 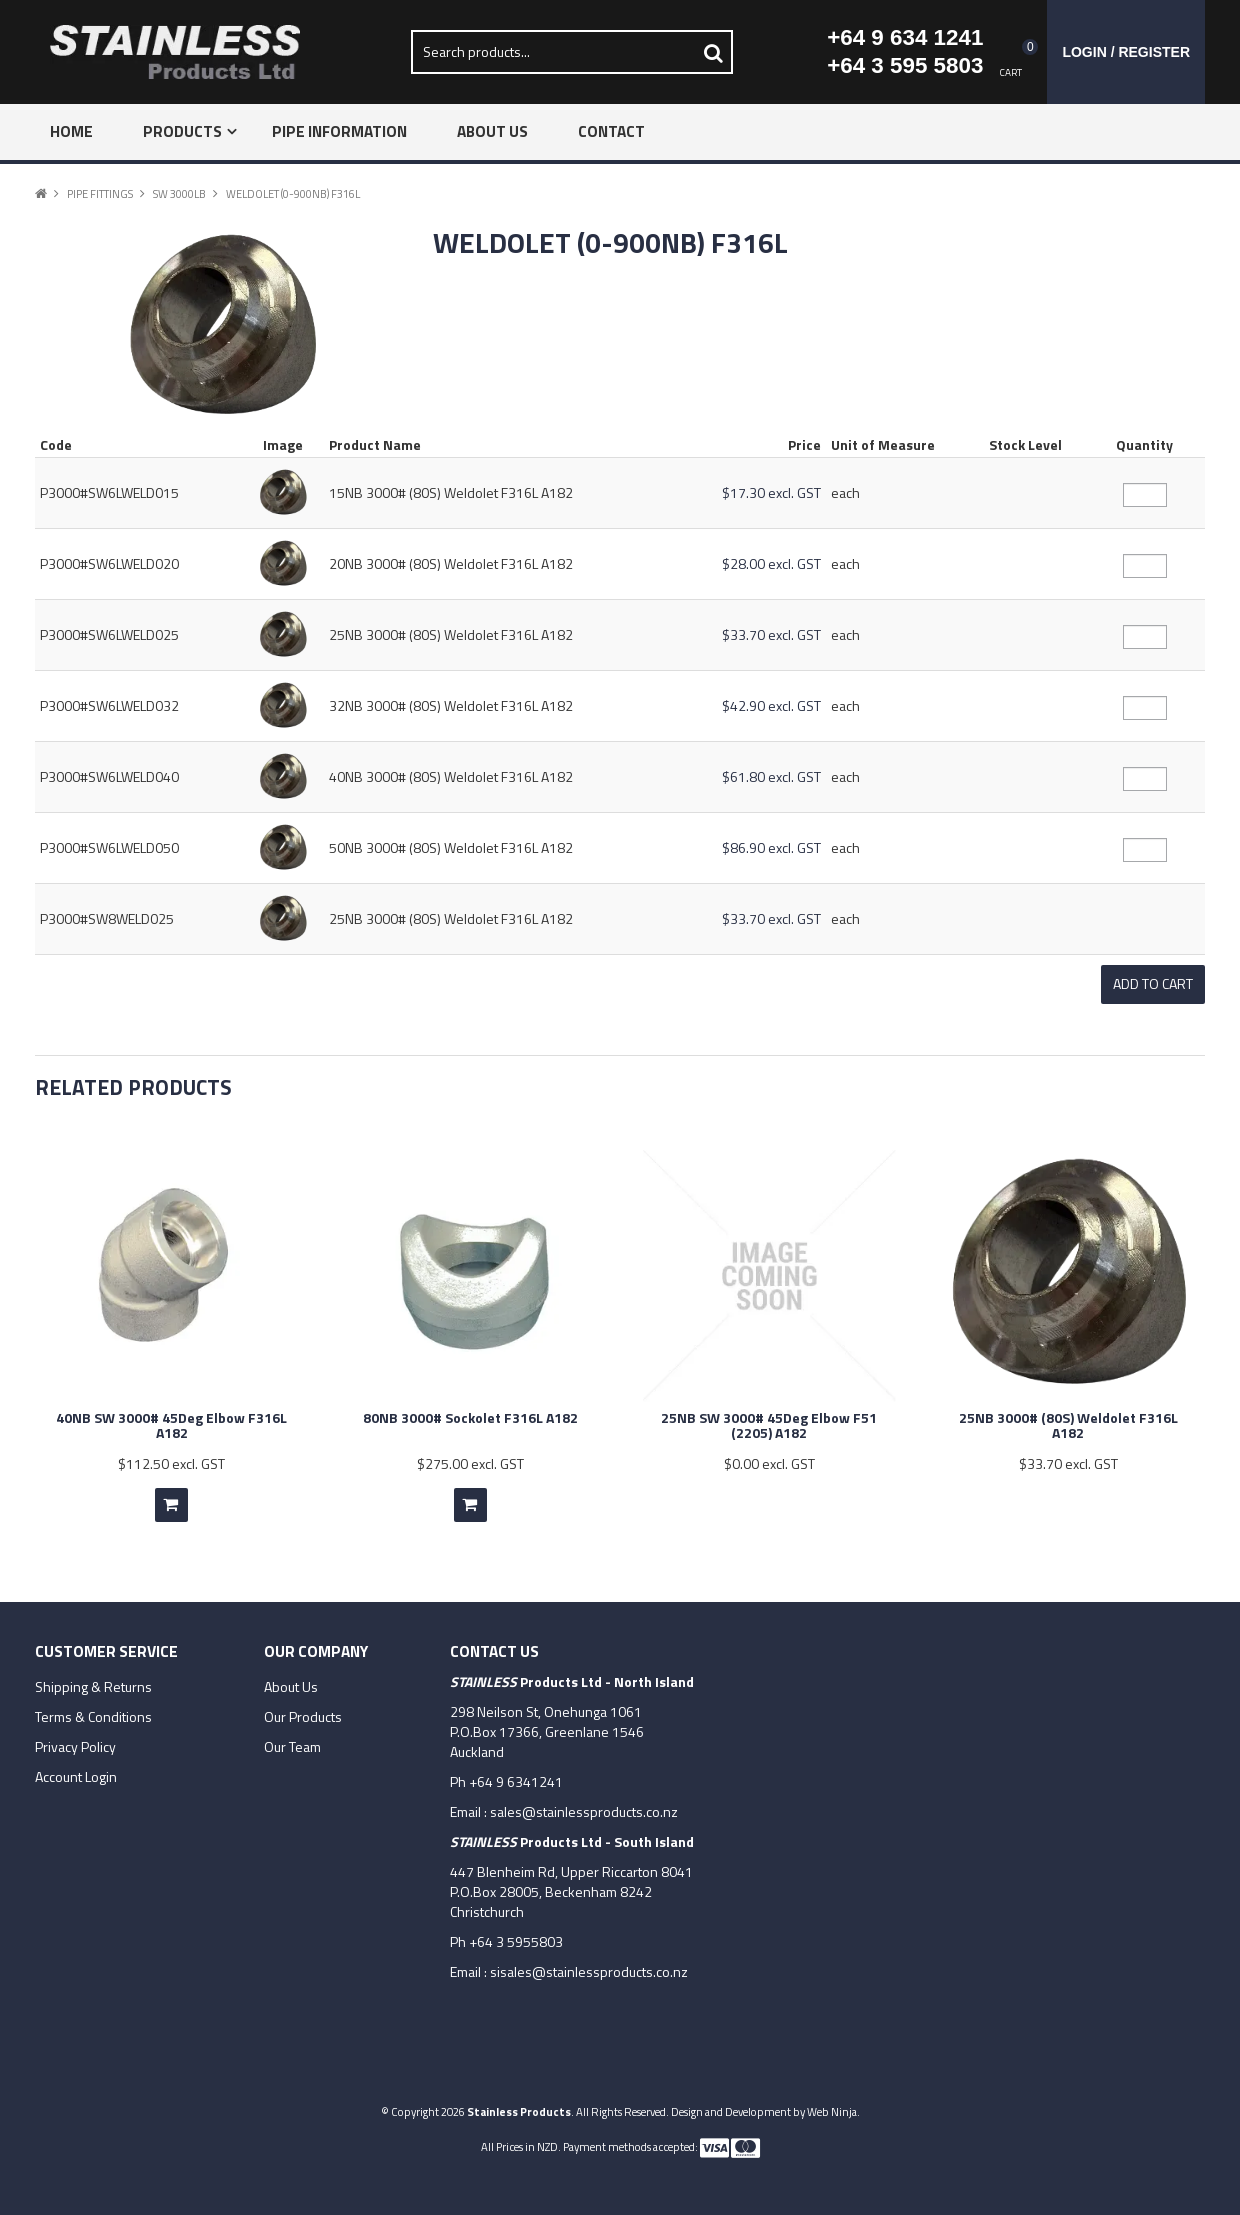 What do you see at coordinates (769, 1461) in the screenshot?
I see `$0.00 excl. GST` at bounding box center [769, 1461].